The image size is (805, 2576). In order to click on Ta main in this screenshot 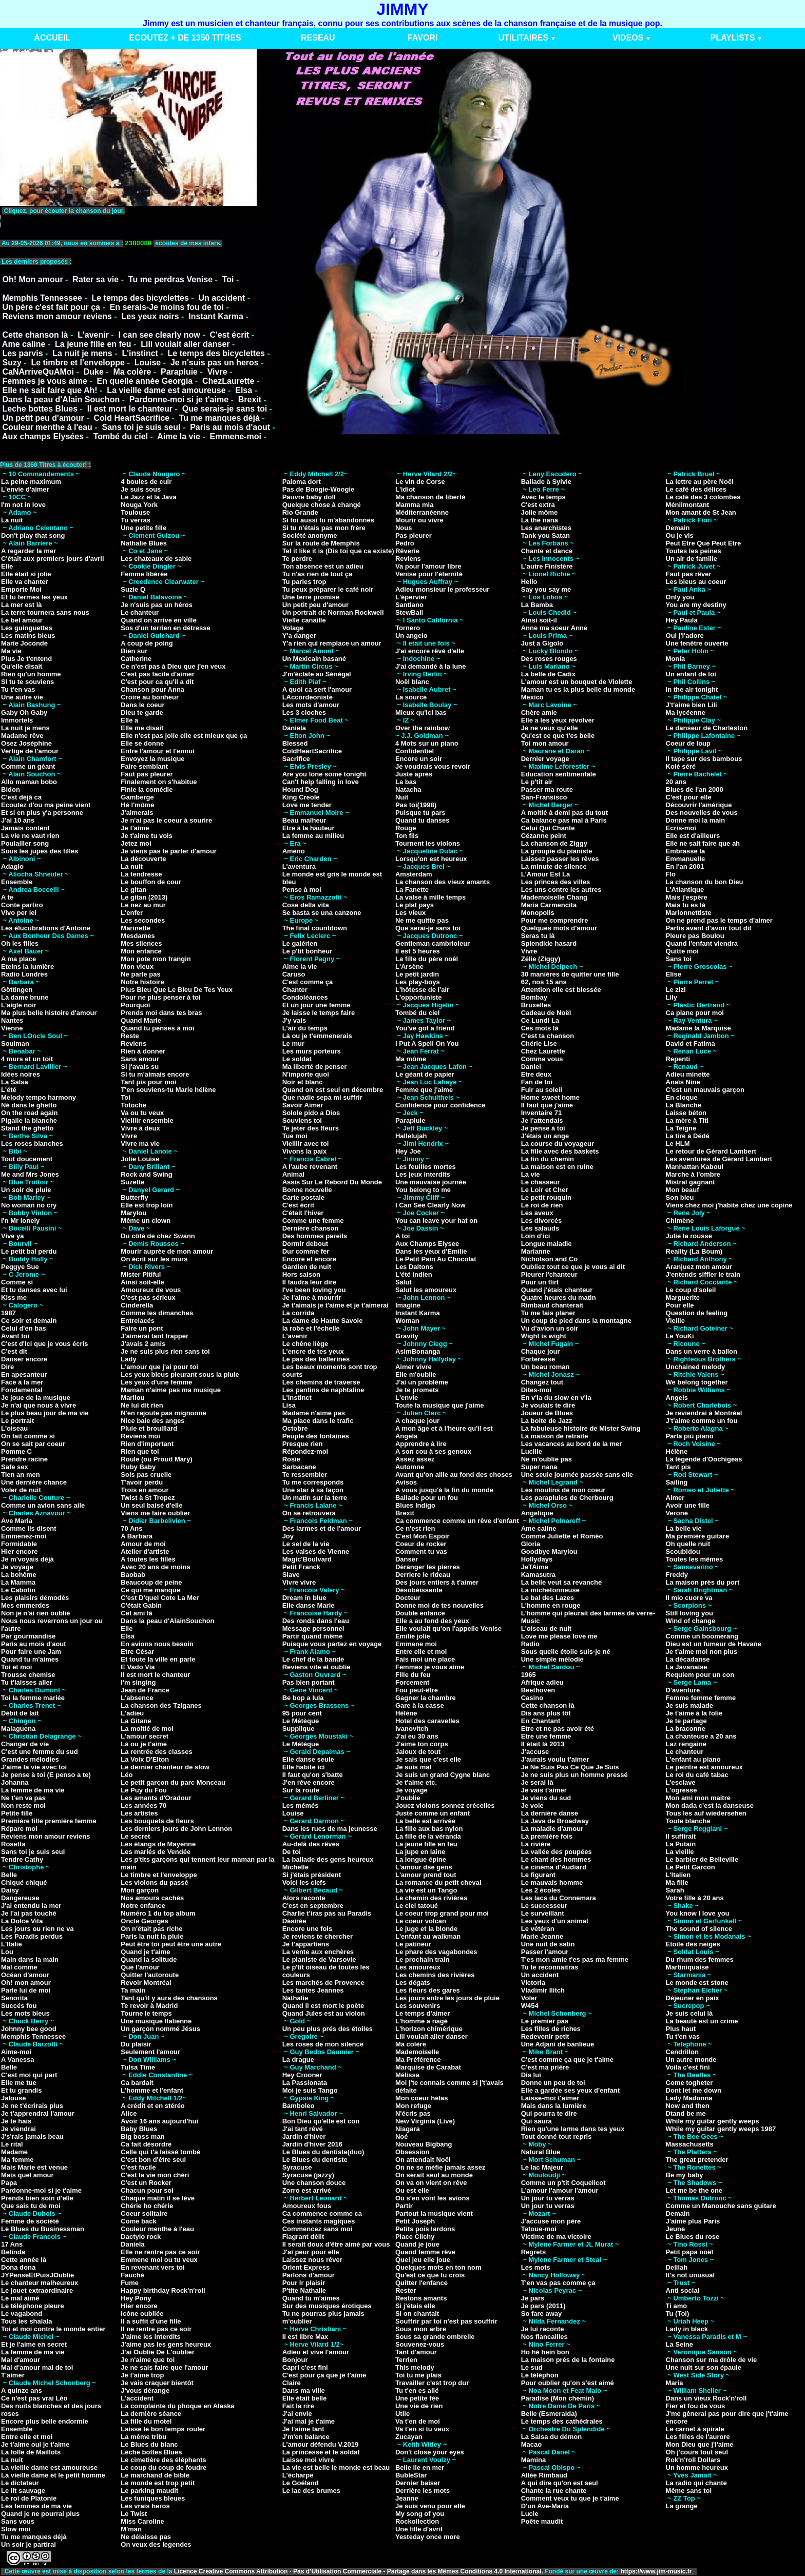, I will do `click(133, 1990)`.